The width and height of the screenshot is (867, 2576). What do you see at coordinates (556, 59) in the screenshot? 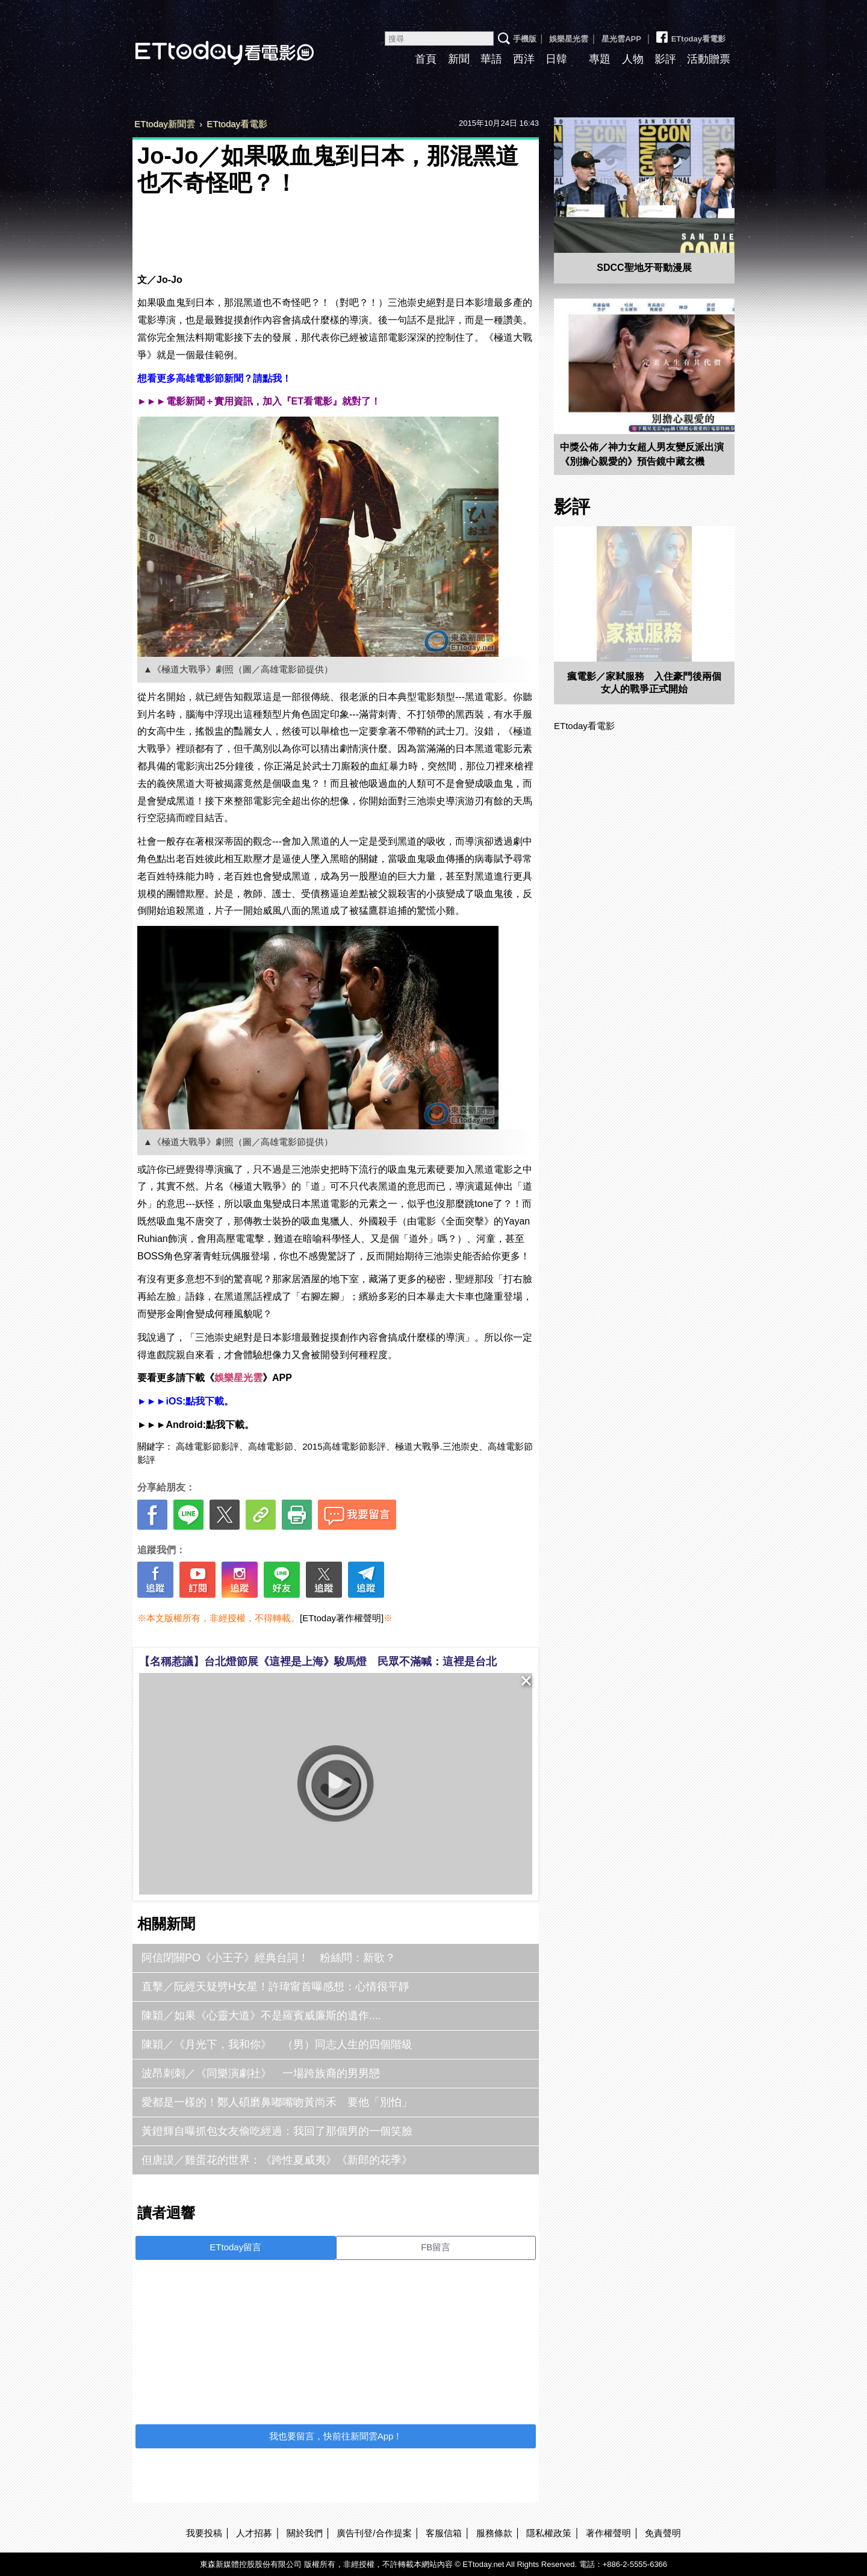
I see `日韓` at bounding box center [556, 59].